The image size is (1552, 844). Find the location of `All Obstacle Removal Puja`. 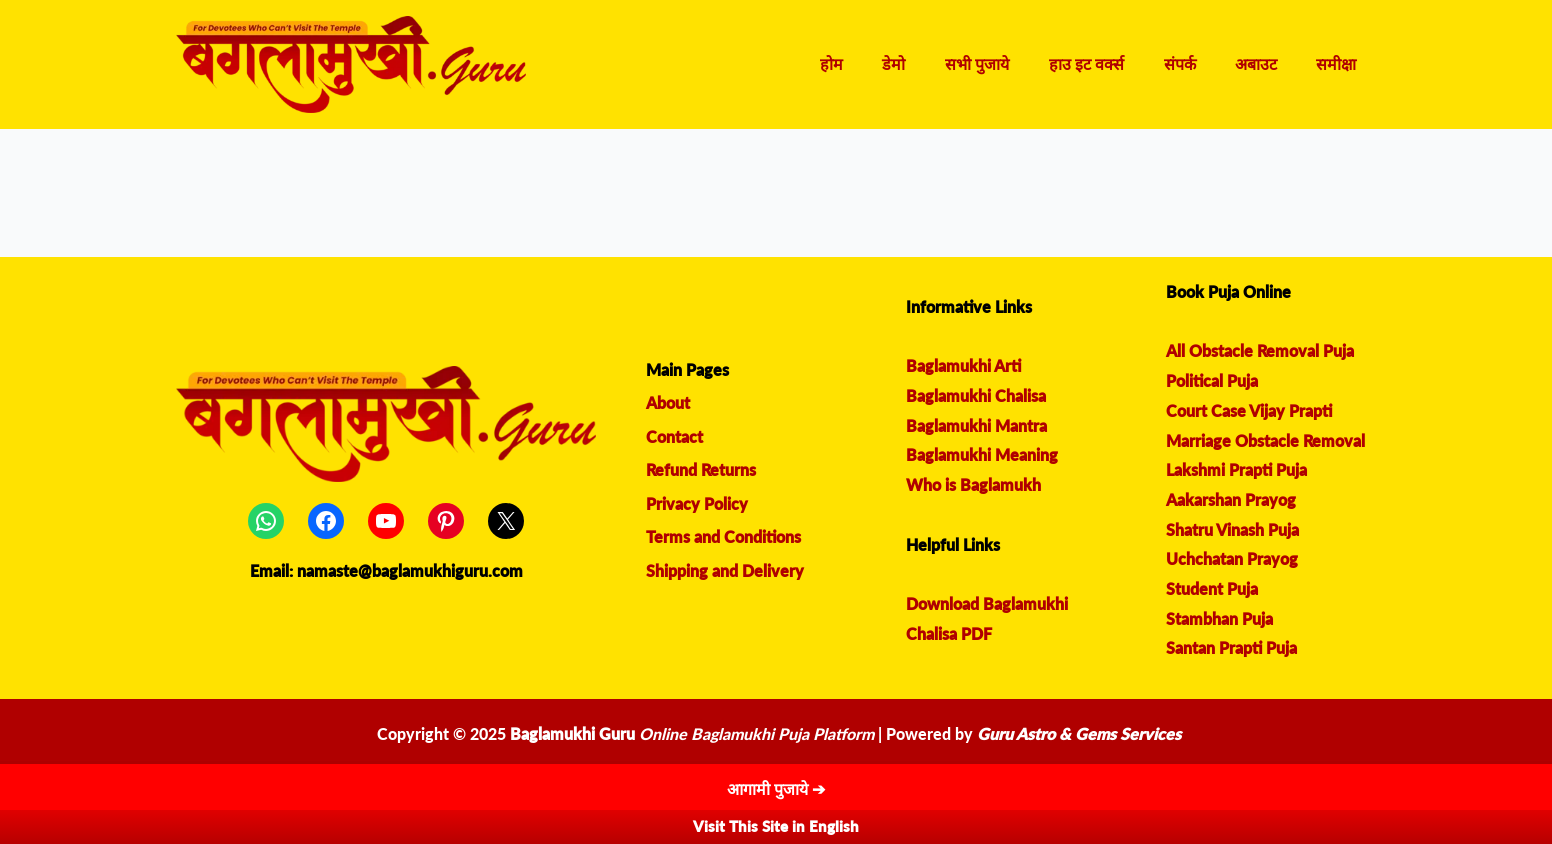

All Obstacle Removal Puja is located at coordinates (1260, 350).